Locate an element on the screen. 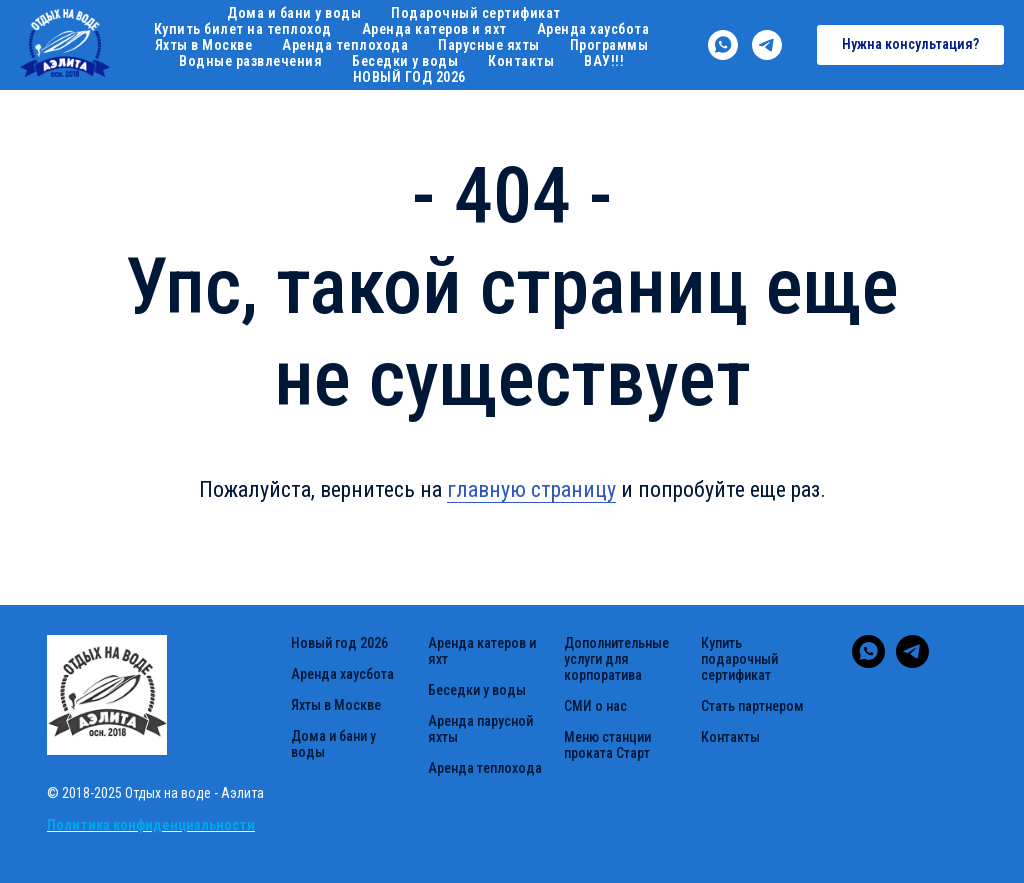  Подарочный сертификат is located at coordinates (476, 13).